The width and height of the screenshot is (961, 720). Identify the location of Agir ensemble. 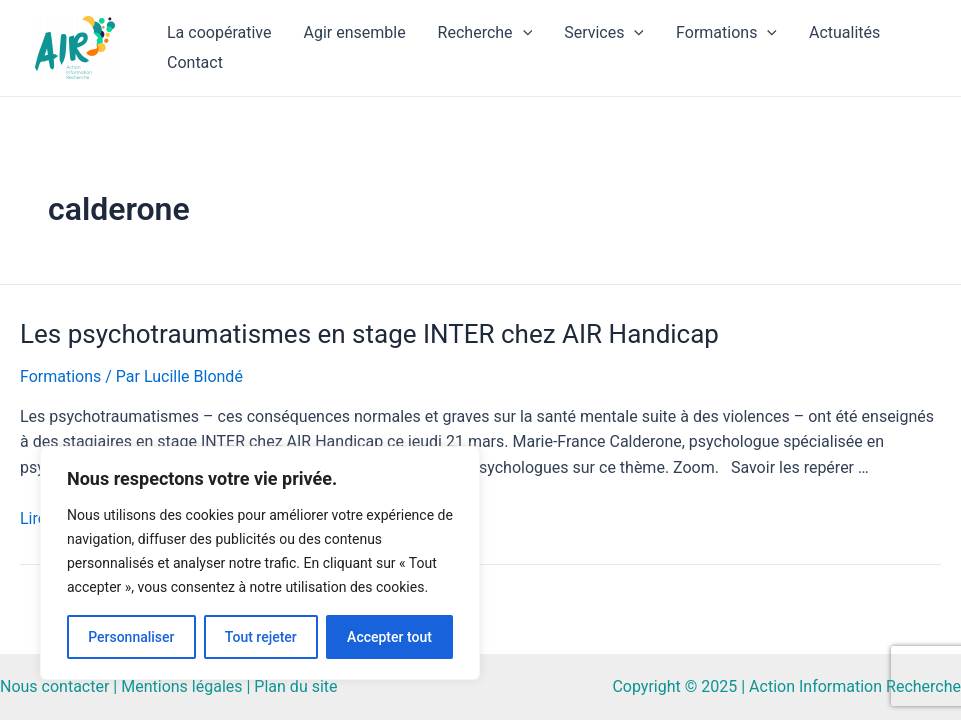
(354, 32).